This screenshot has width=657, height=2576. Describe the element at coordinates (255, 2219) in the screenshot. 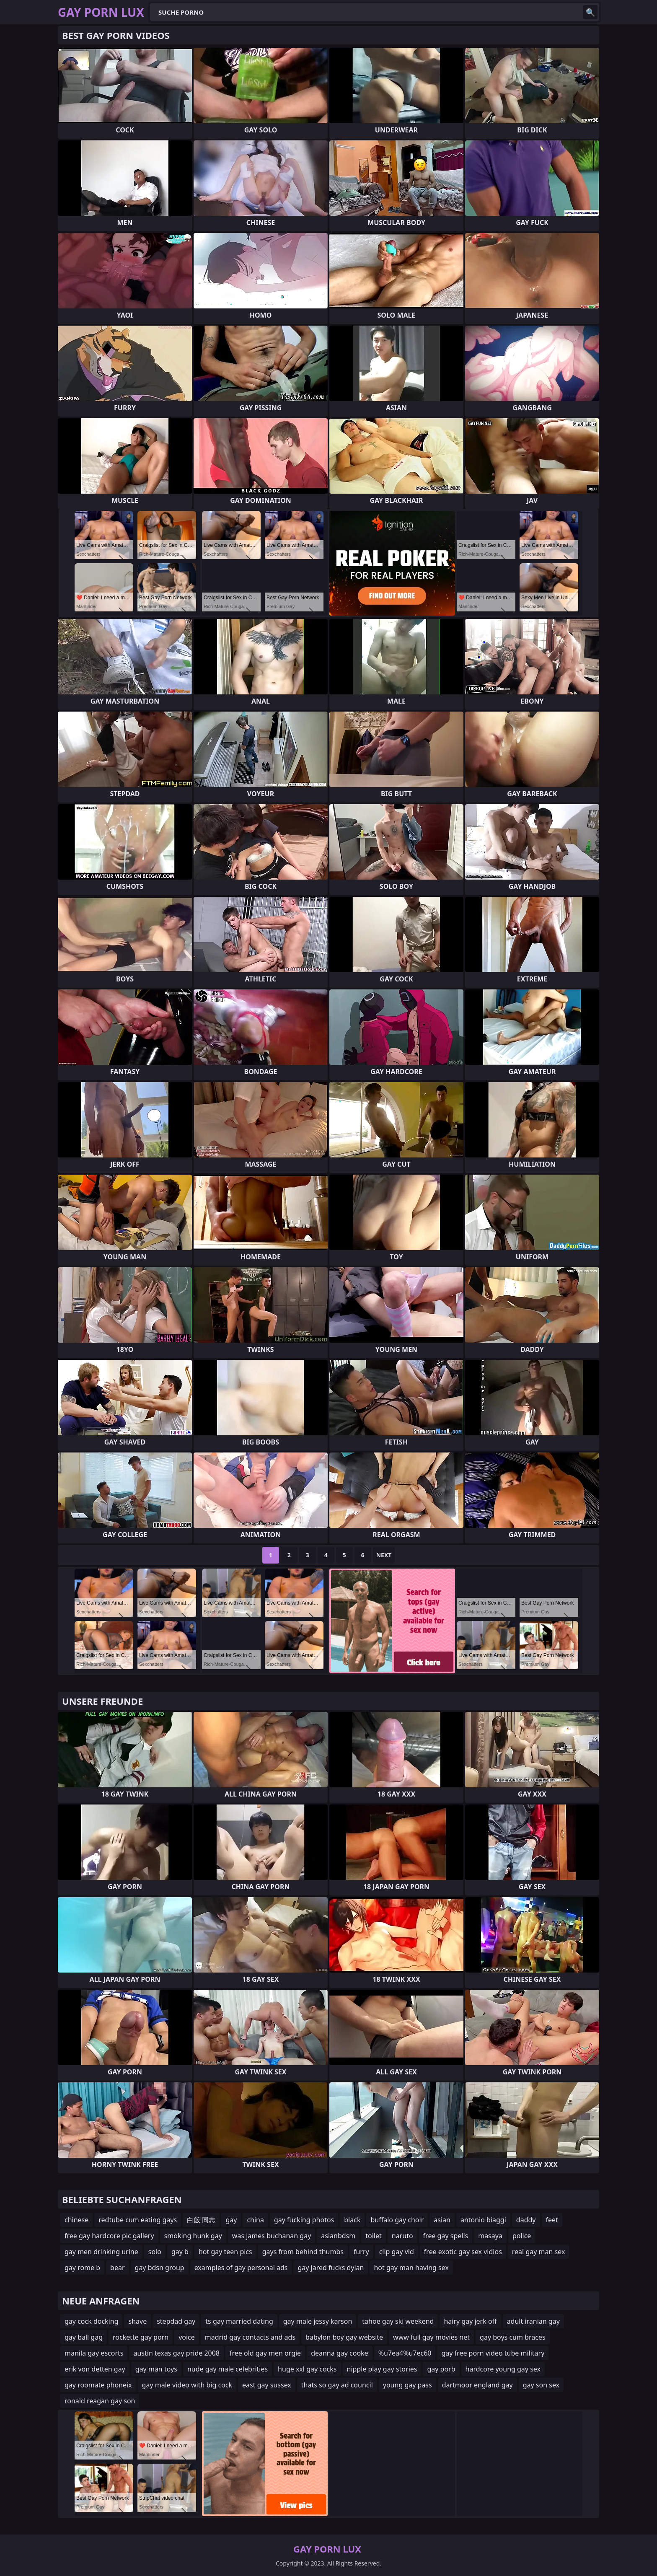

I see `china` at that location.